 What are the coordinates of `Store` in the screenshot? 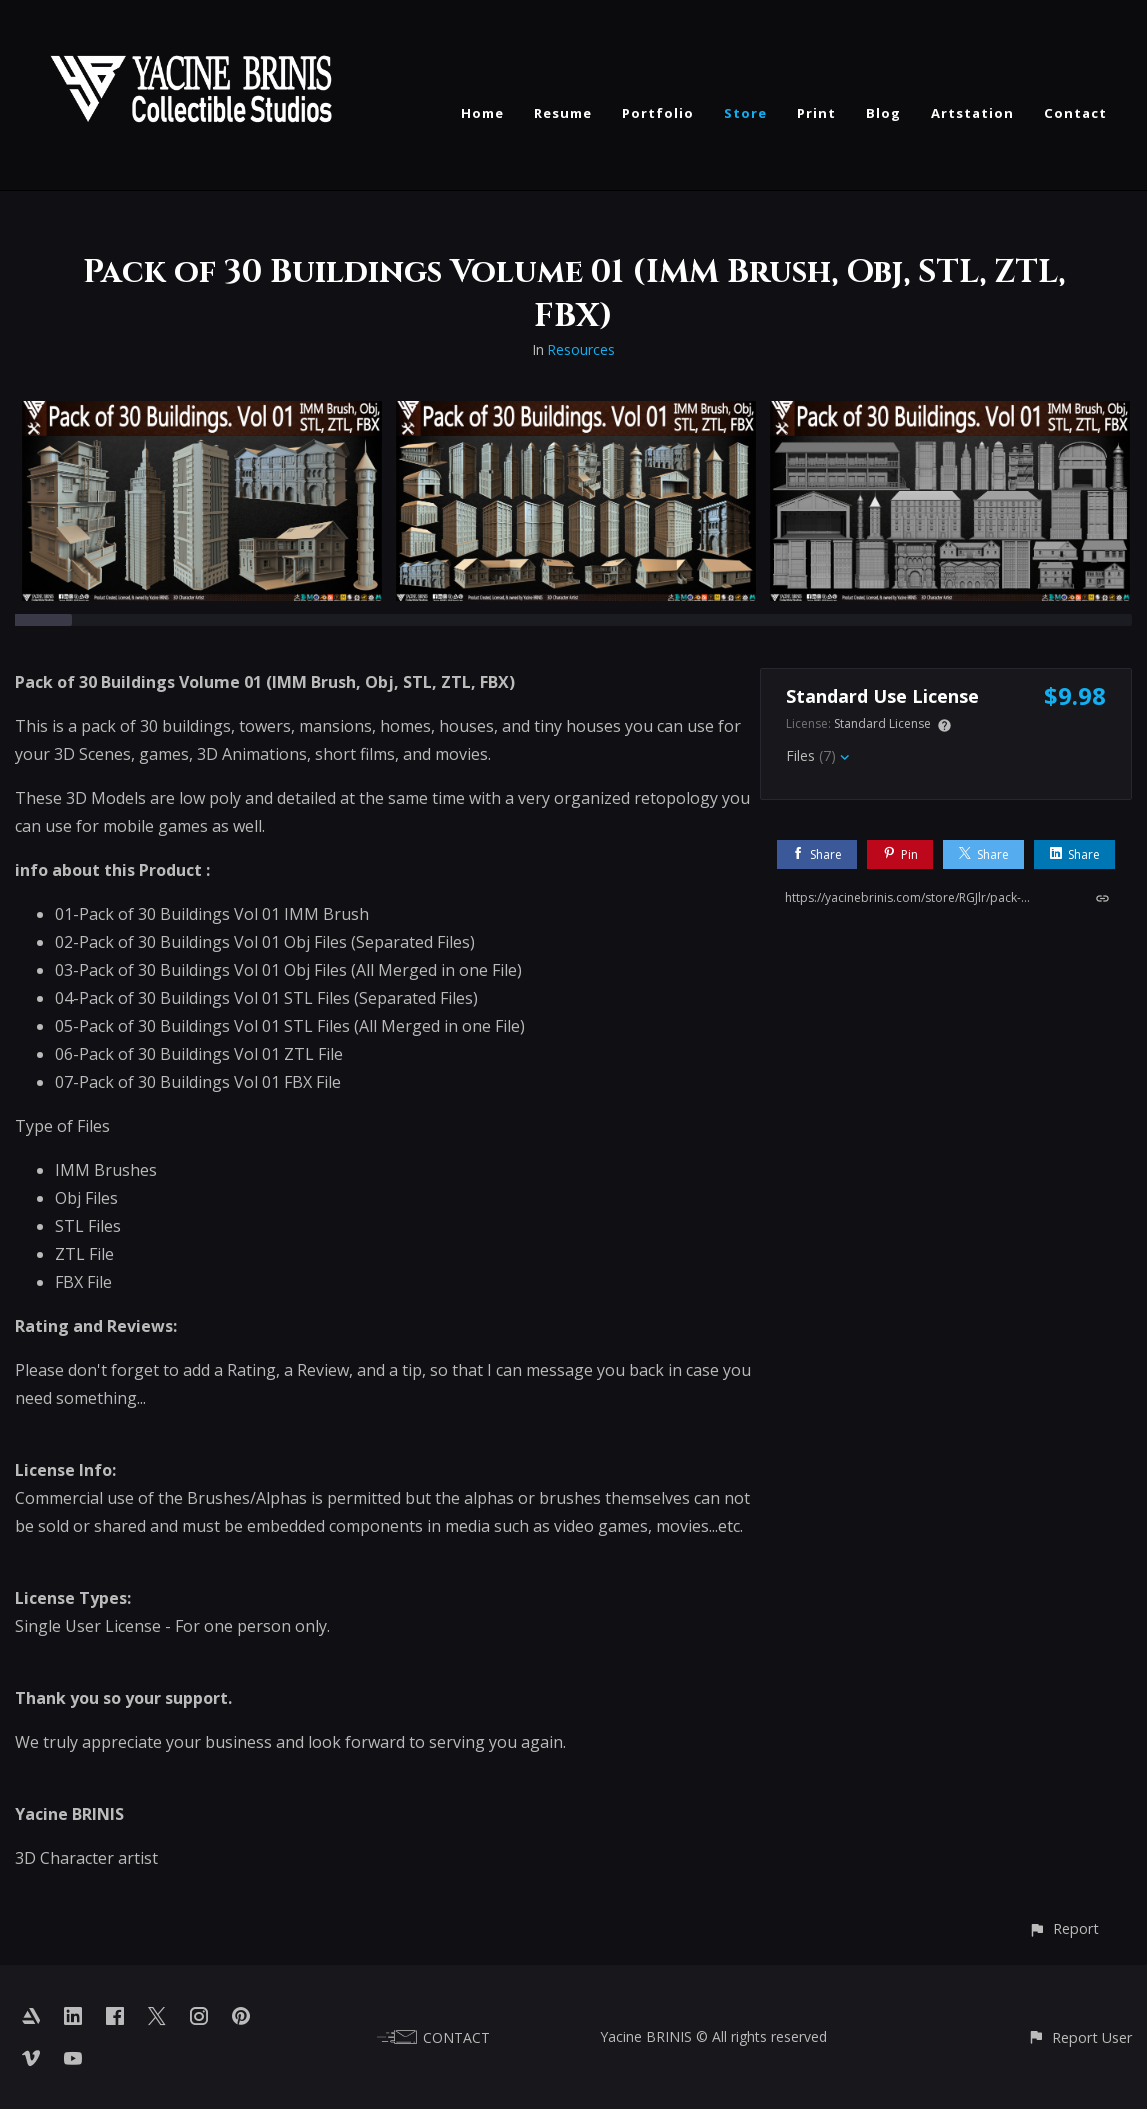 It's located at (745, 113).